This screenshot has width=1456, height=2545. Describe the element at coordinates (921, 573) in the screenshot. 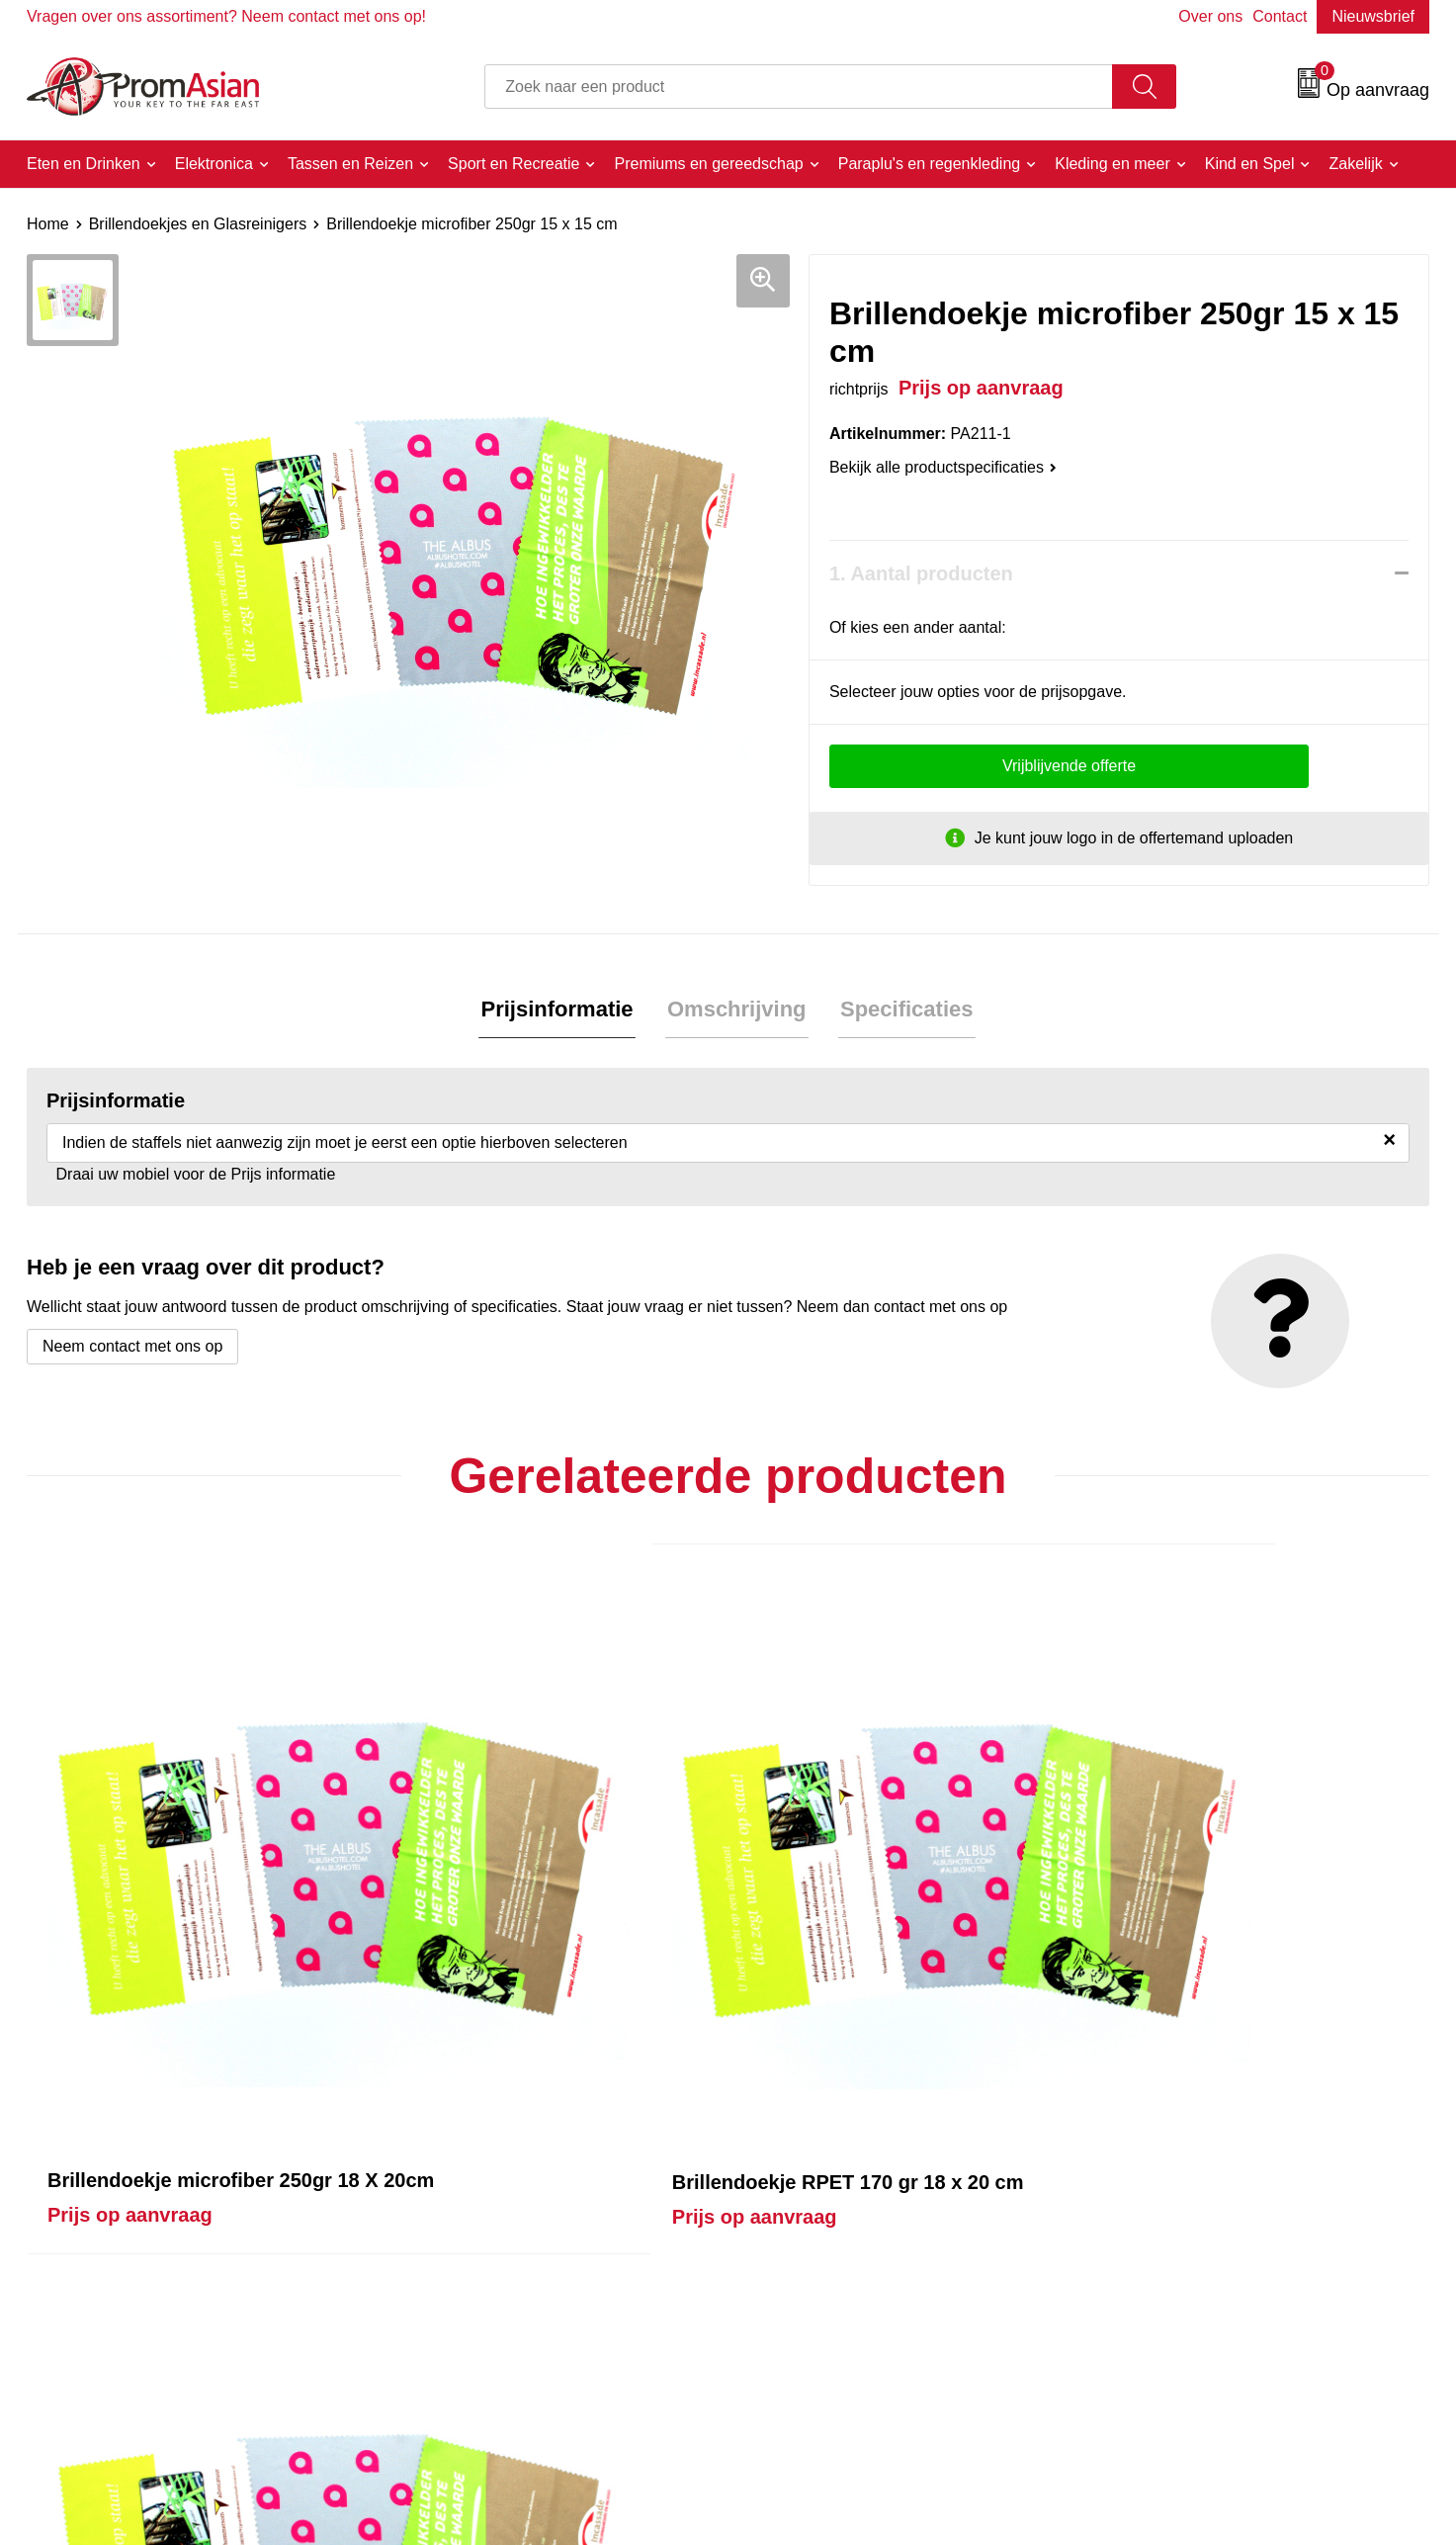

I see `1. Aantal producten` at that location.